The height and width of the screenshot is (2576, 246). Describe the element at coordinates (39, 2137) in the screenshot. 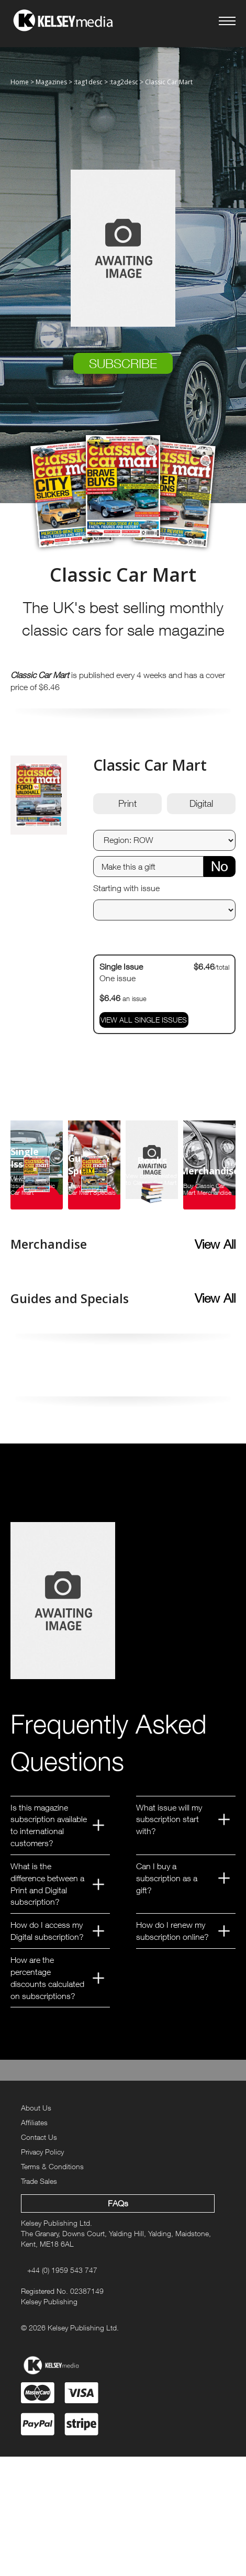

I see `Contact Us` at that location.